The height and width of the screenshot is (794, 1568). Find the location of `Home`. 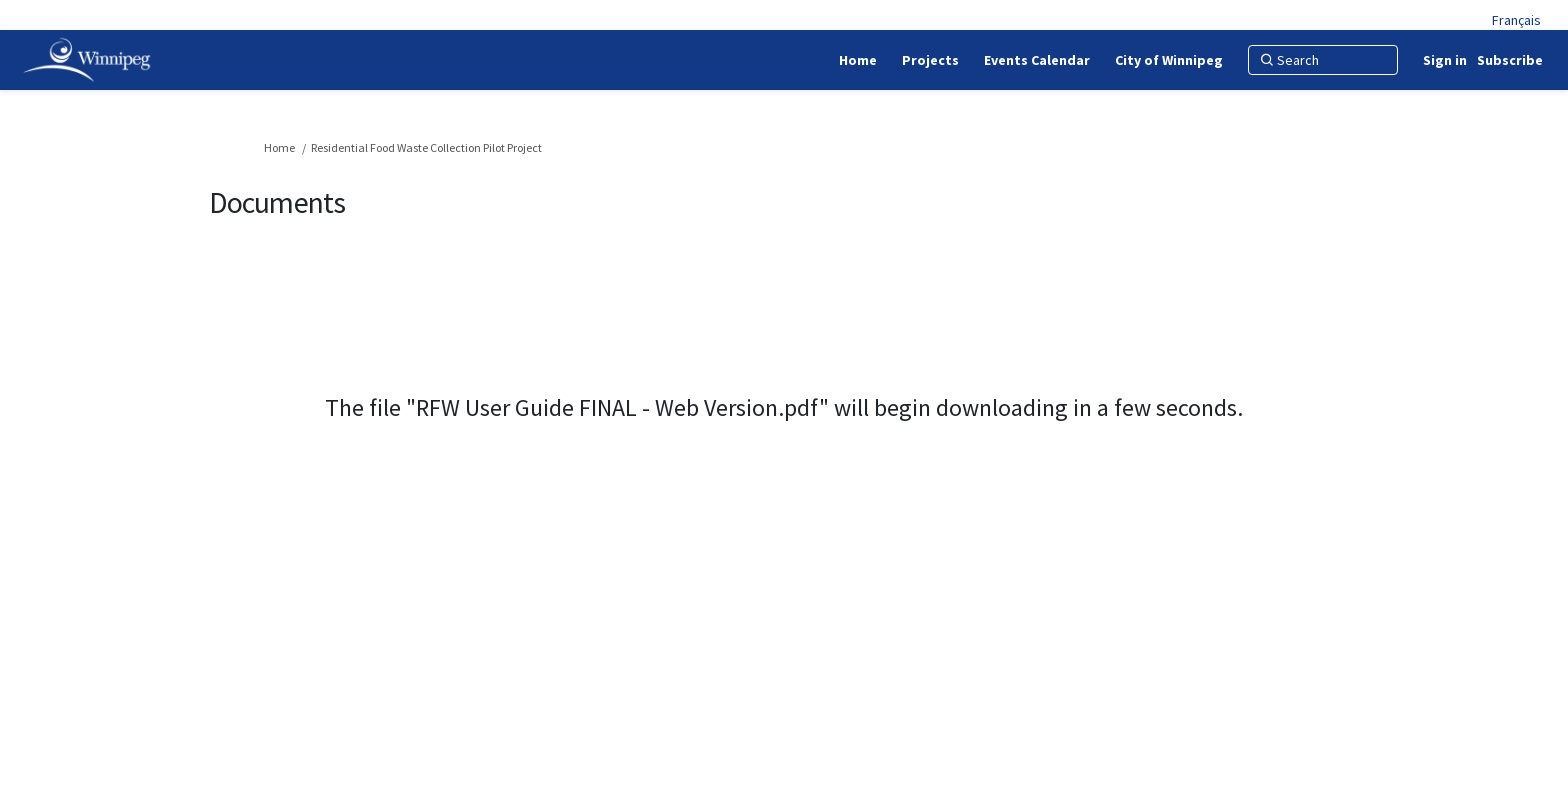

Home is located at coordinates (279, 147).